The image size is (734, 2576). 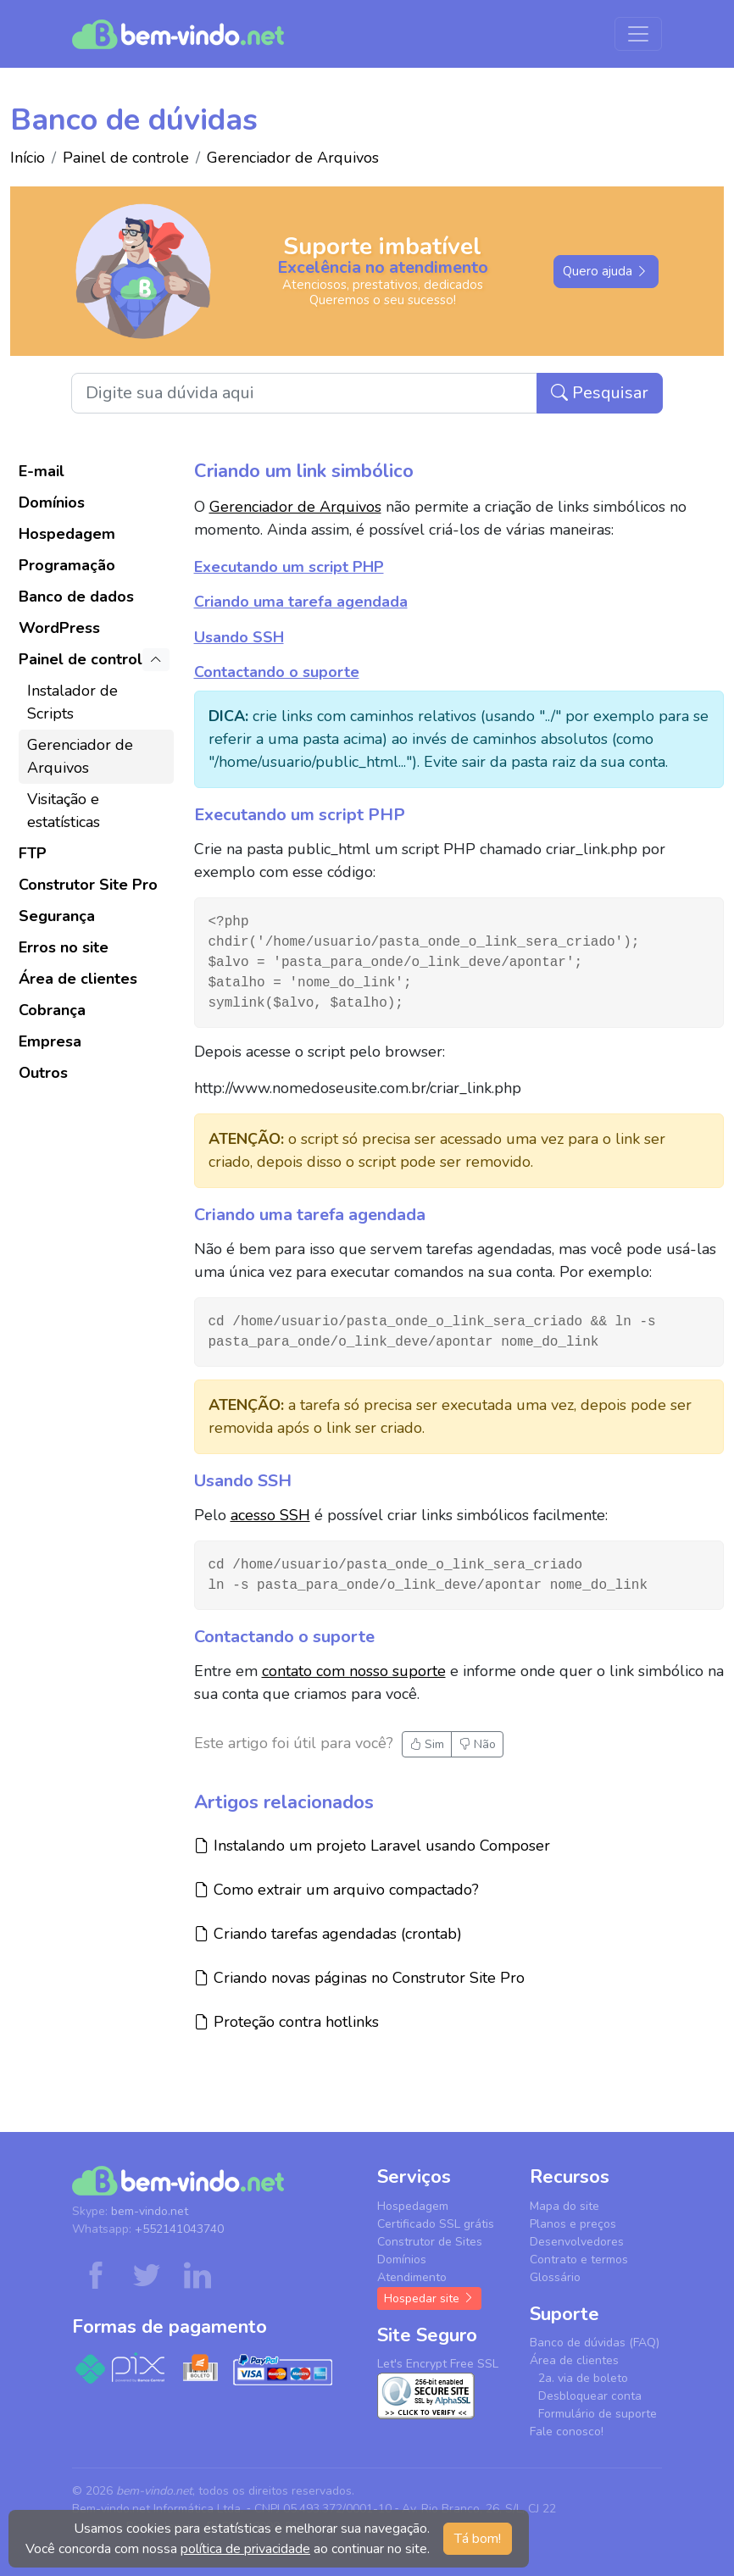 I want to click on Painel de controle, so click(x=126, y=157).